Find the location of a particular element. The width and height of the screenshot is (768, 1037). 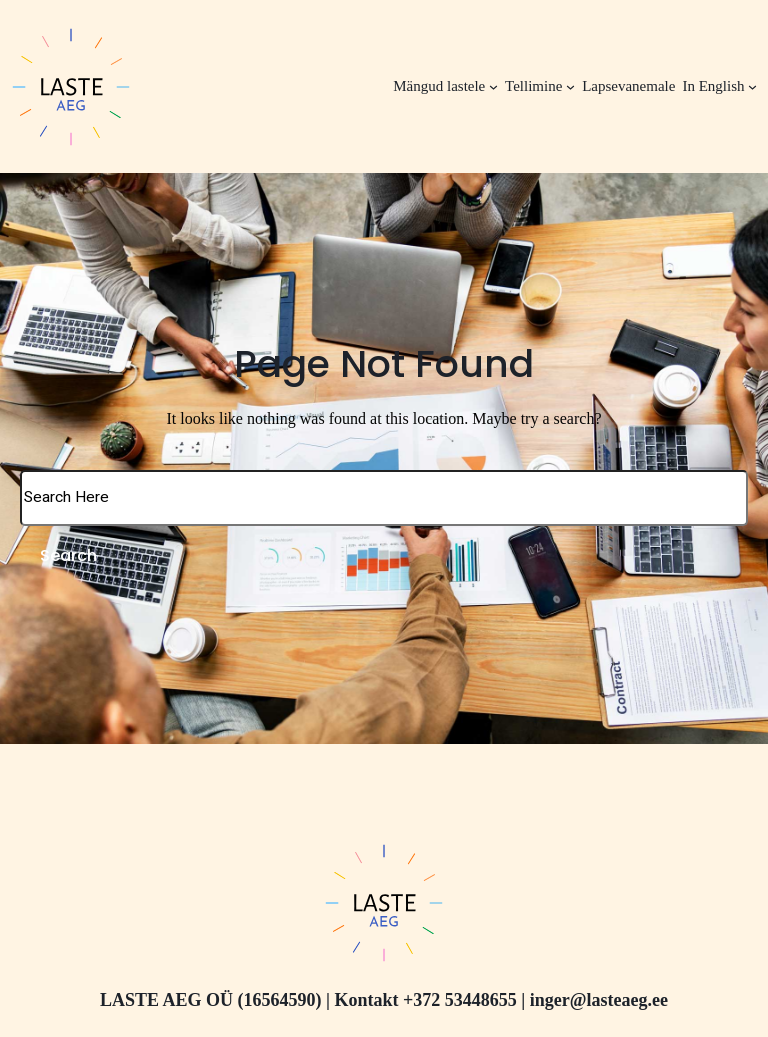

[Mängud lastele alammenüü] is located at coordinates (493, 86).